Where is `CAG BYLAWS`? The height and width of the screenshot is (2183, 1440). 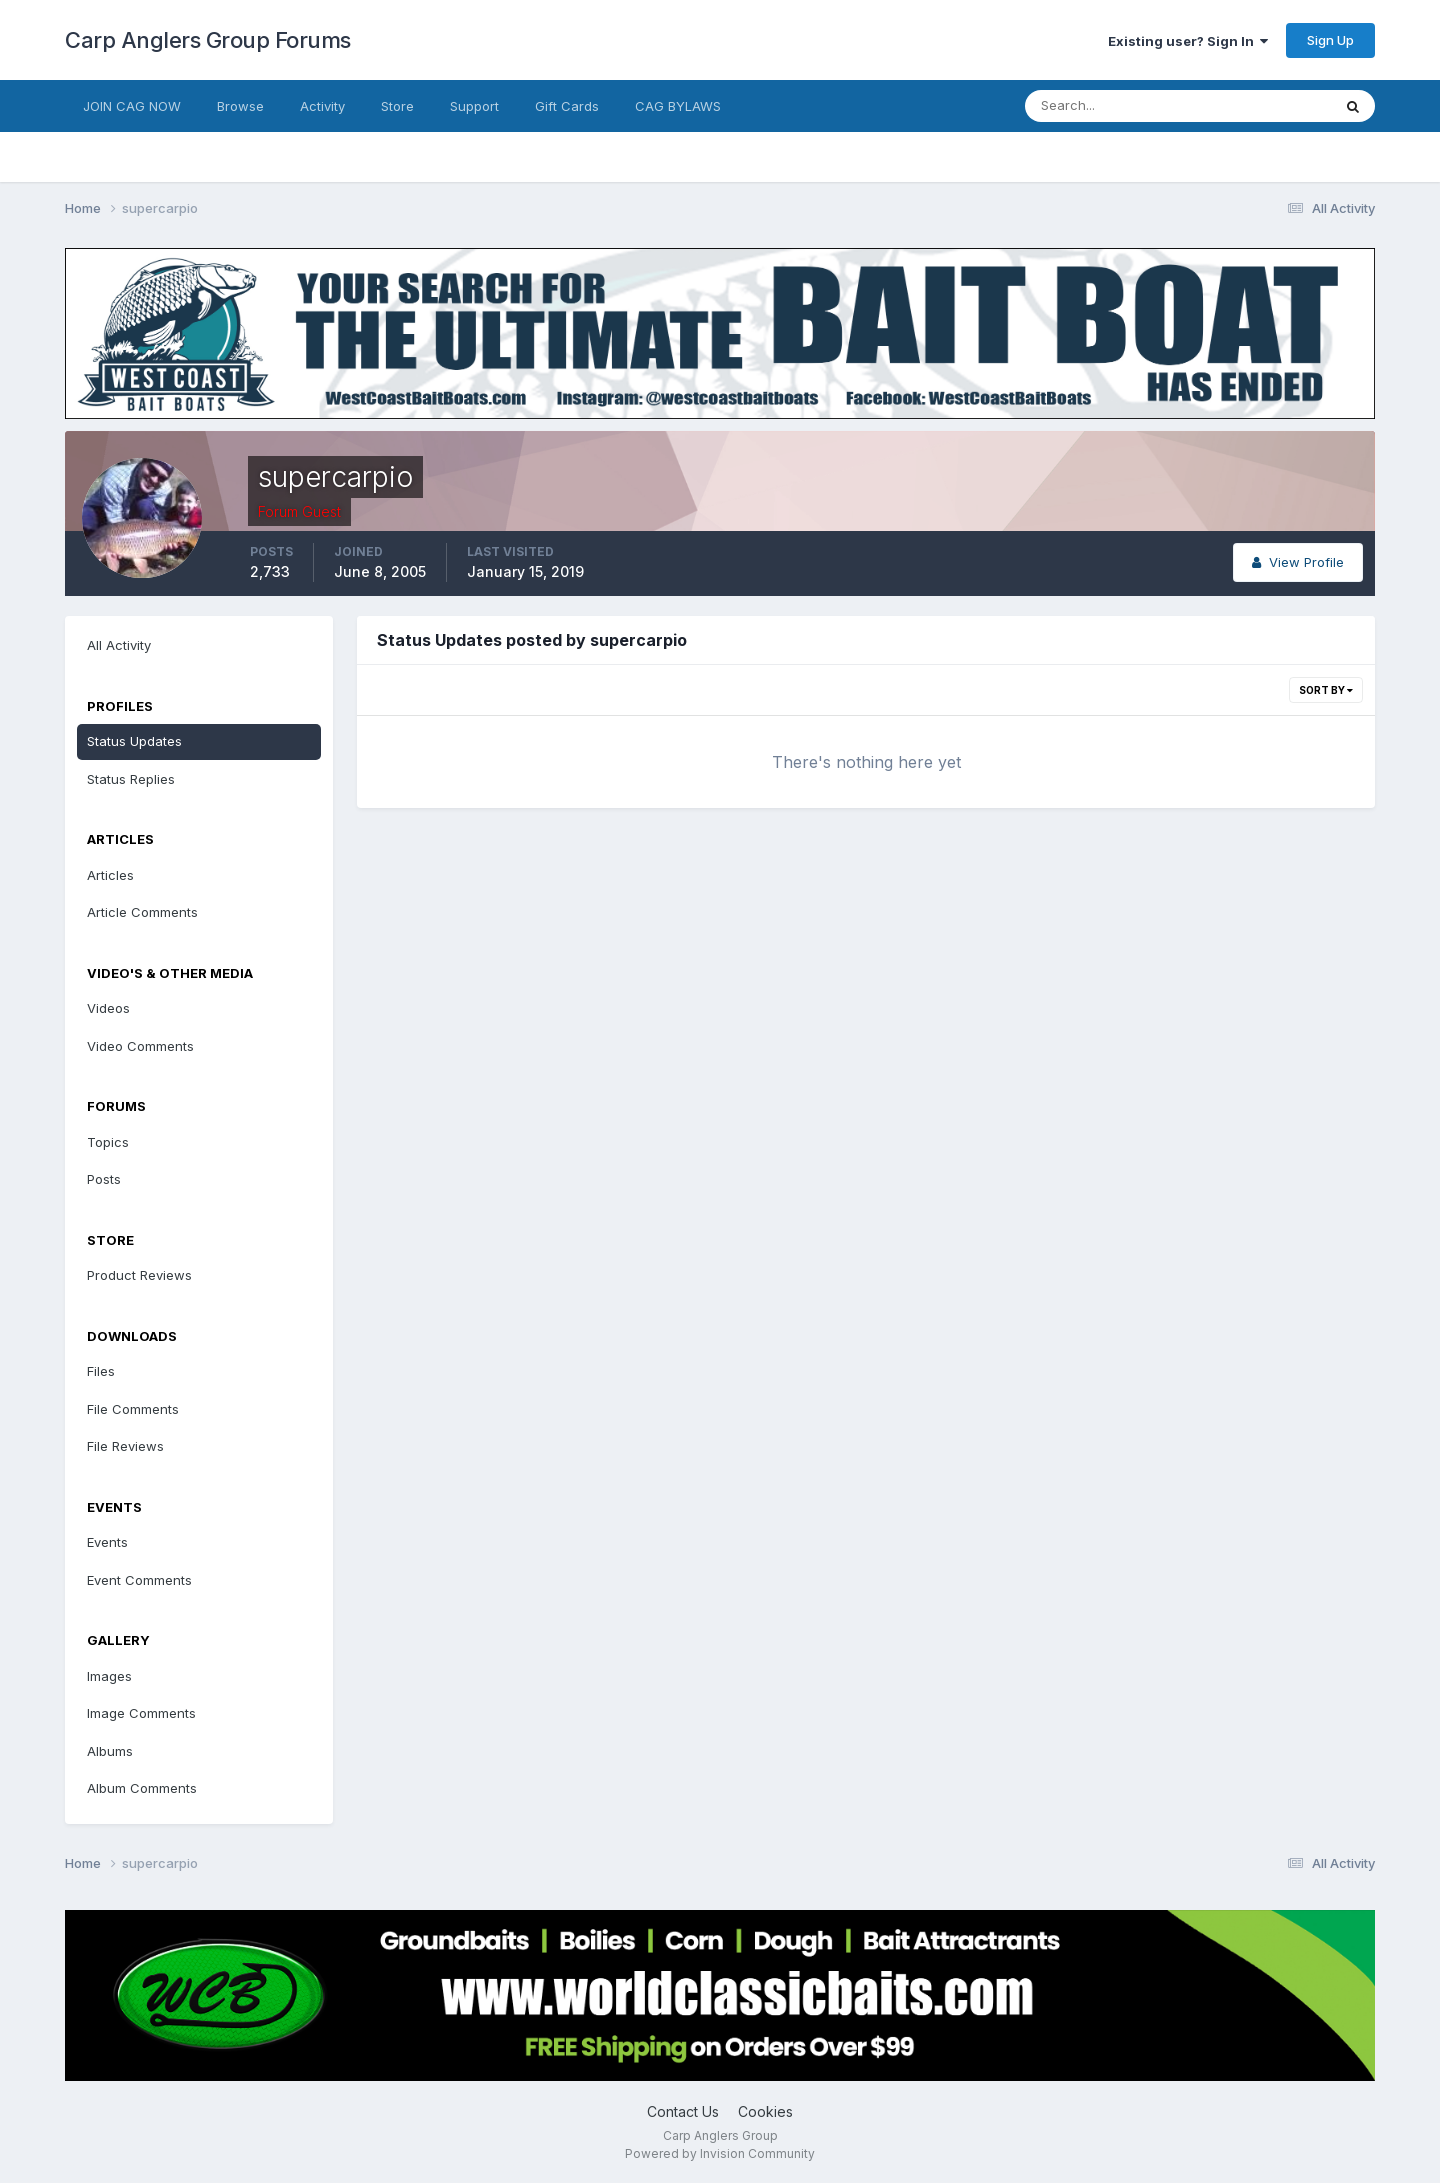
CAG BYLAWS is located at coordinates (678, 106).